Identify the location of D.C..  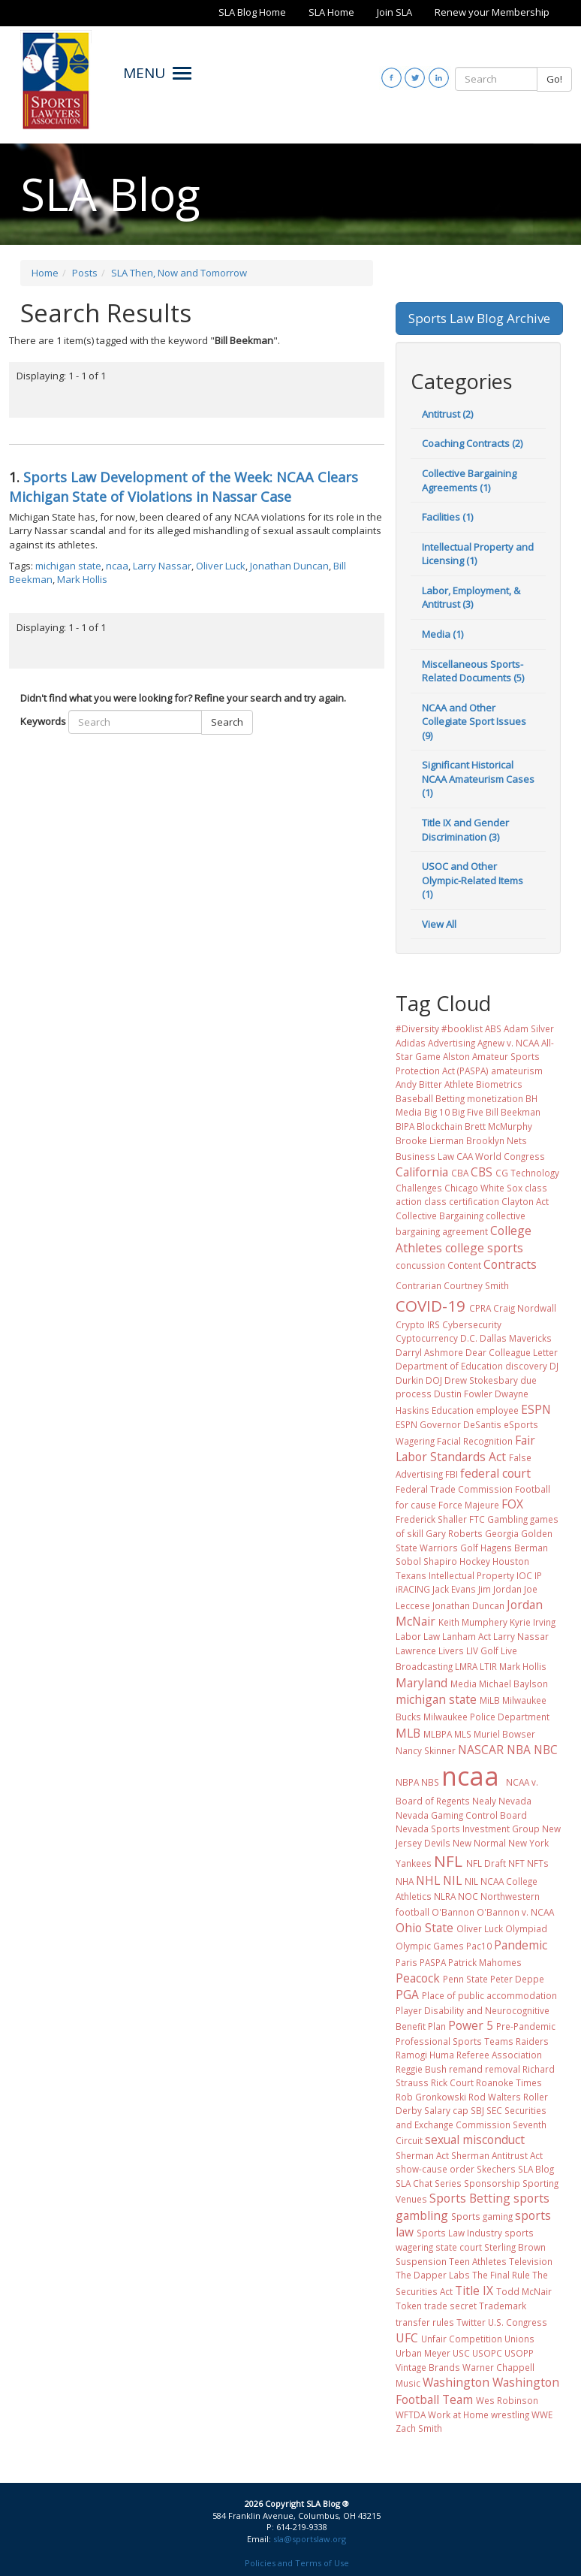
(468, 1338).